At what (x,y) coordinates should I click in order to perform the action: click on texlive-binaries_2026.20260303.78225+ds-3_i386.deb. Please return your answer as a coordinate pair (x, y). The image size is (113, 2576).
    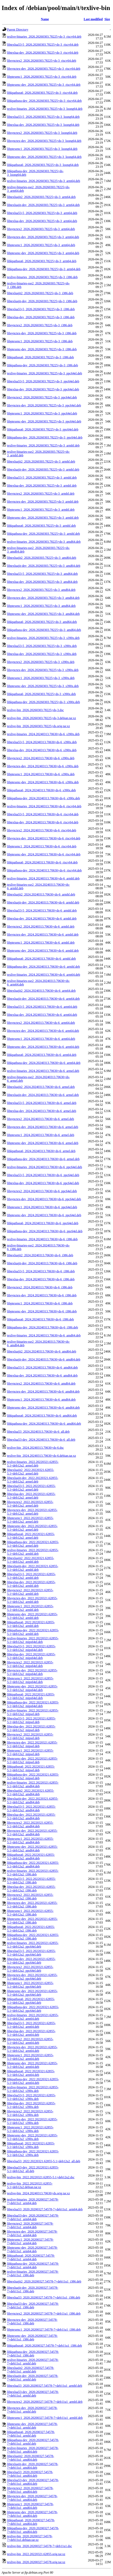
    Looking at the image, I should click on (42, 277).